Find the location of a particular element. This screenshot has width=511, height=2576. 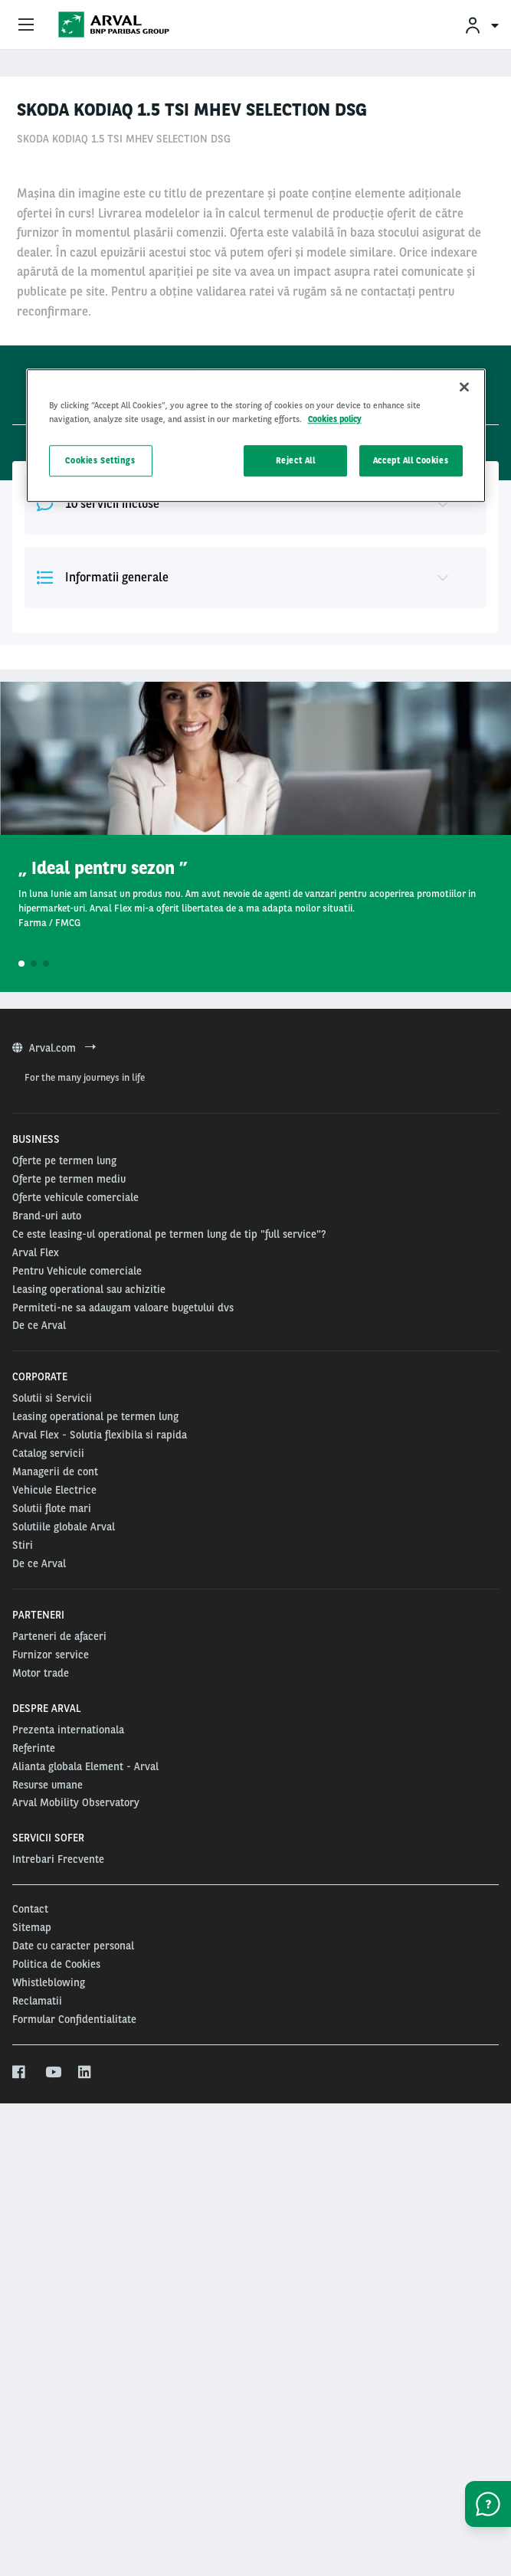

Accept All Cookies is located at coordinates (410, 460).